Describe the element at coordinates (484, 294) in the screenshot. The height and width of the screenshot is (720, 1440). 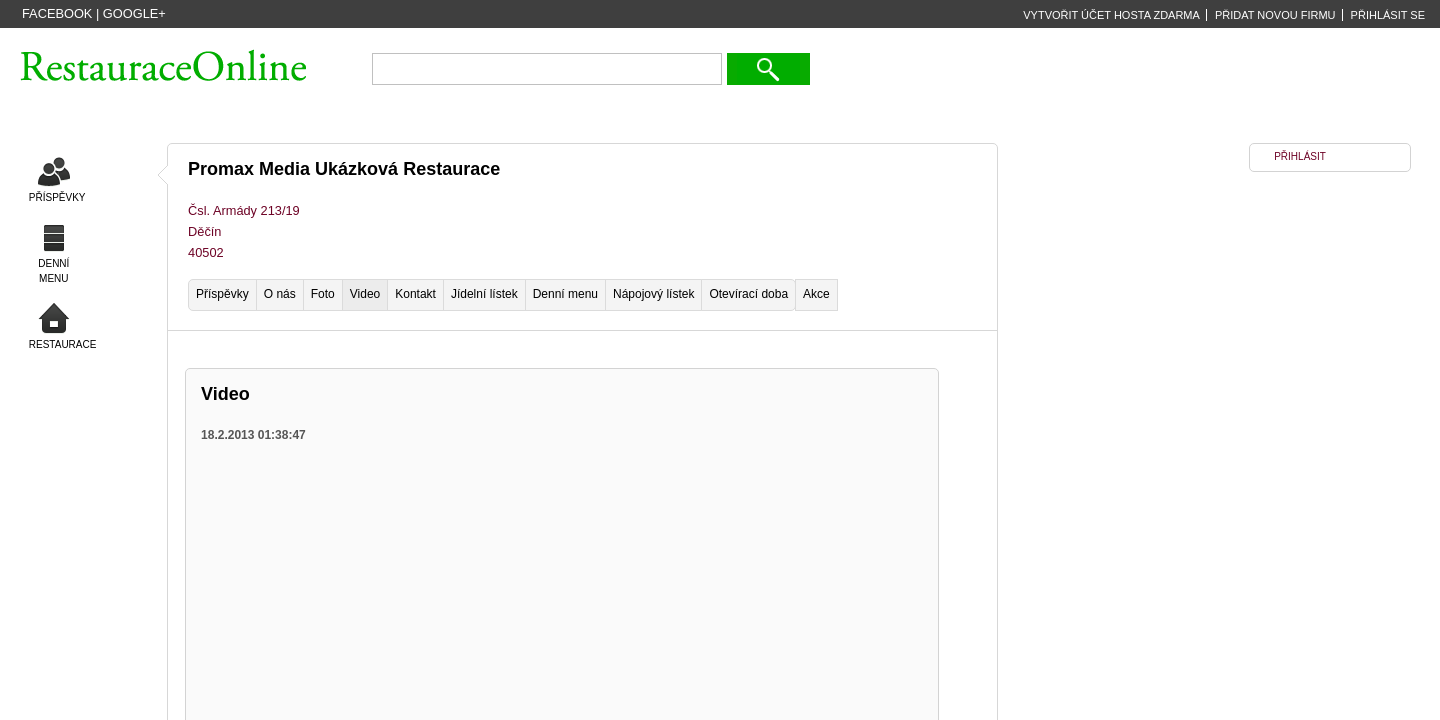
I see `Jídelní lístek` at that location.